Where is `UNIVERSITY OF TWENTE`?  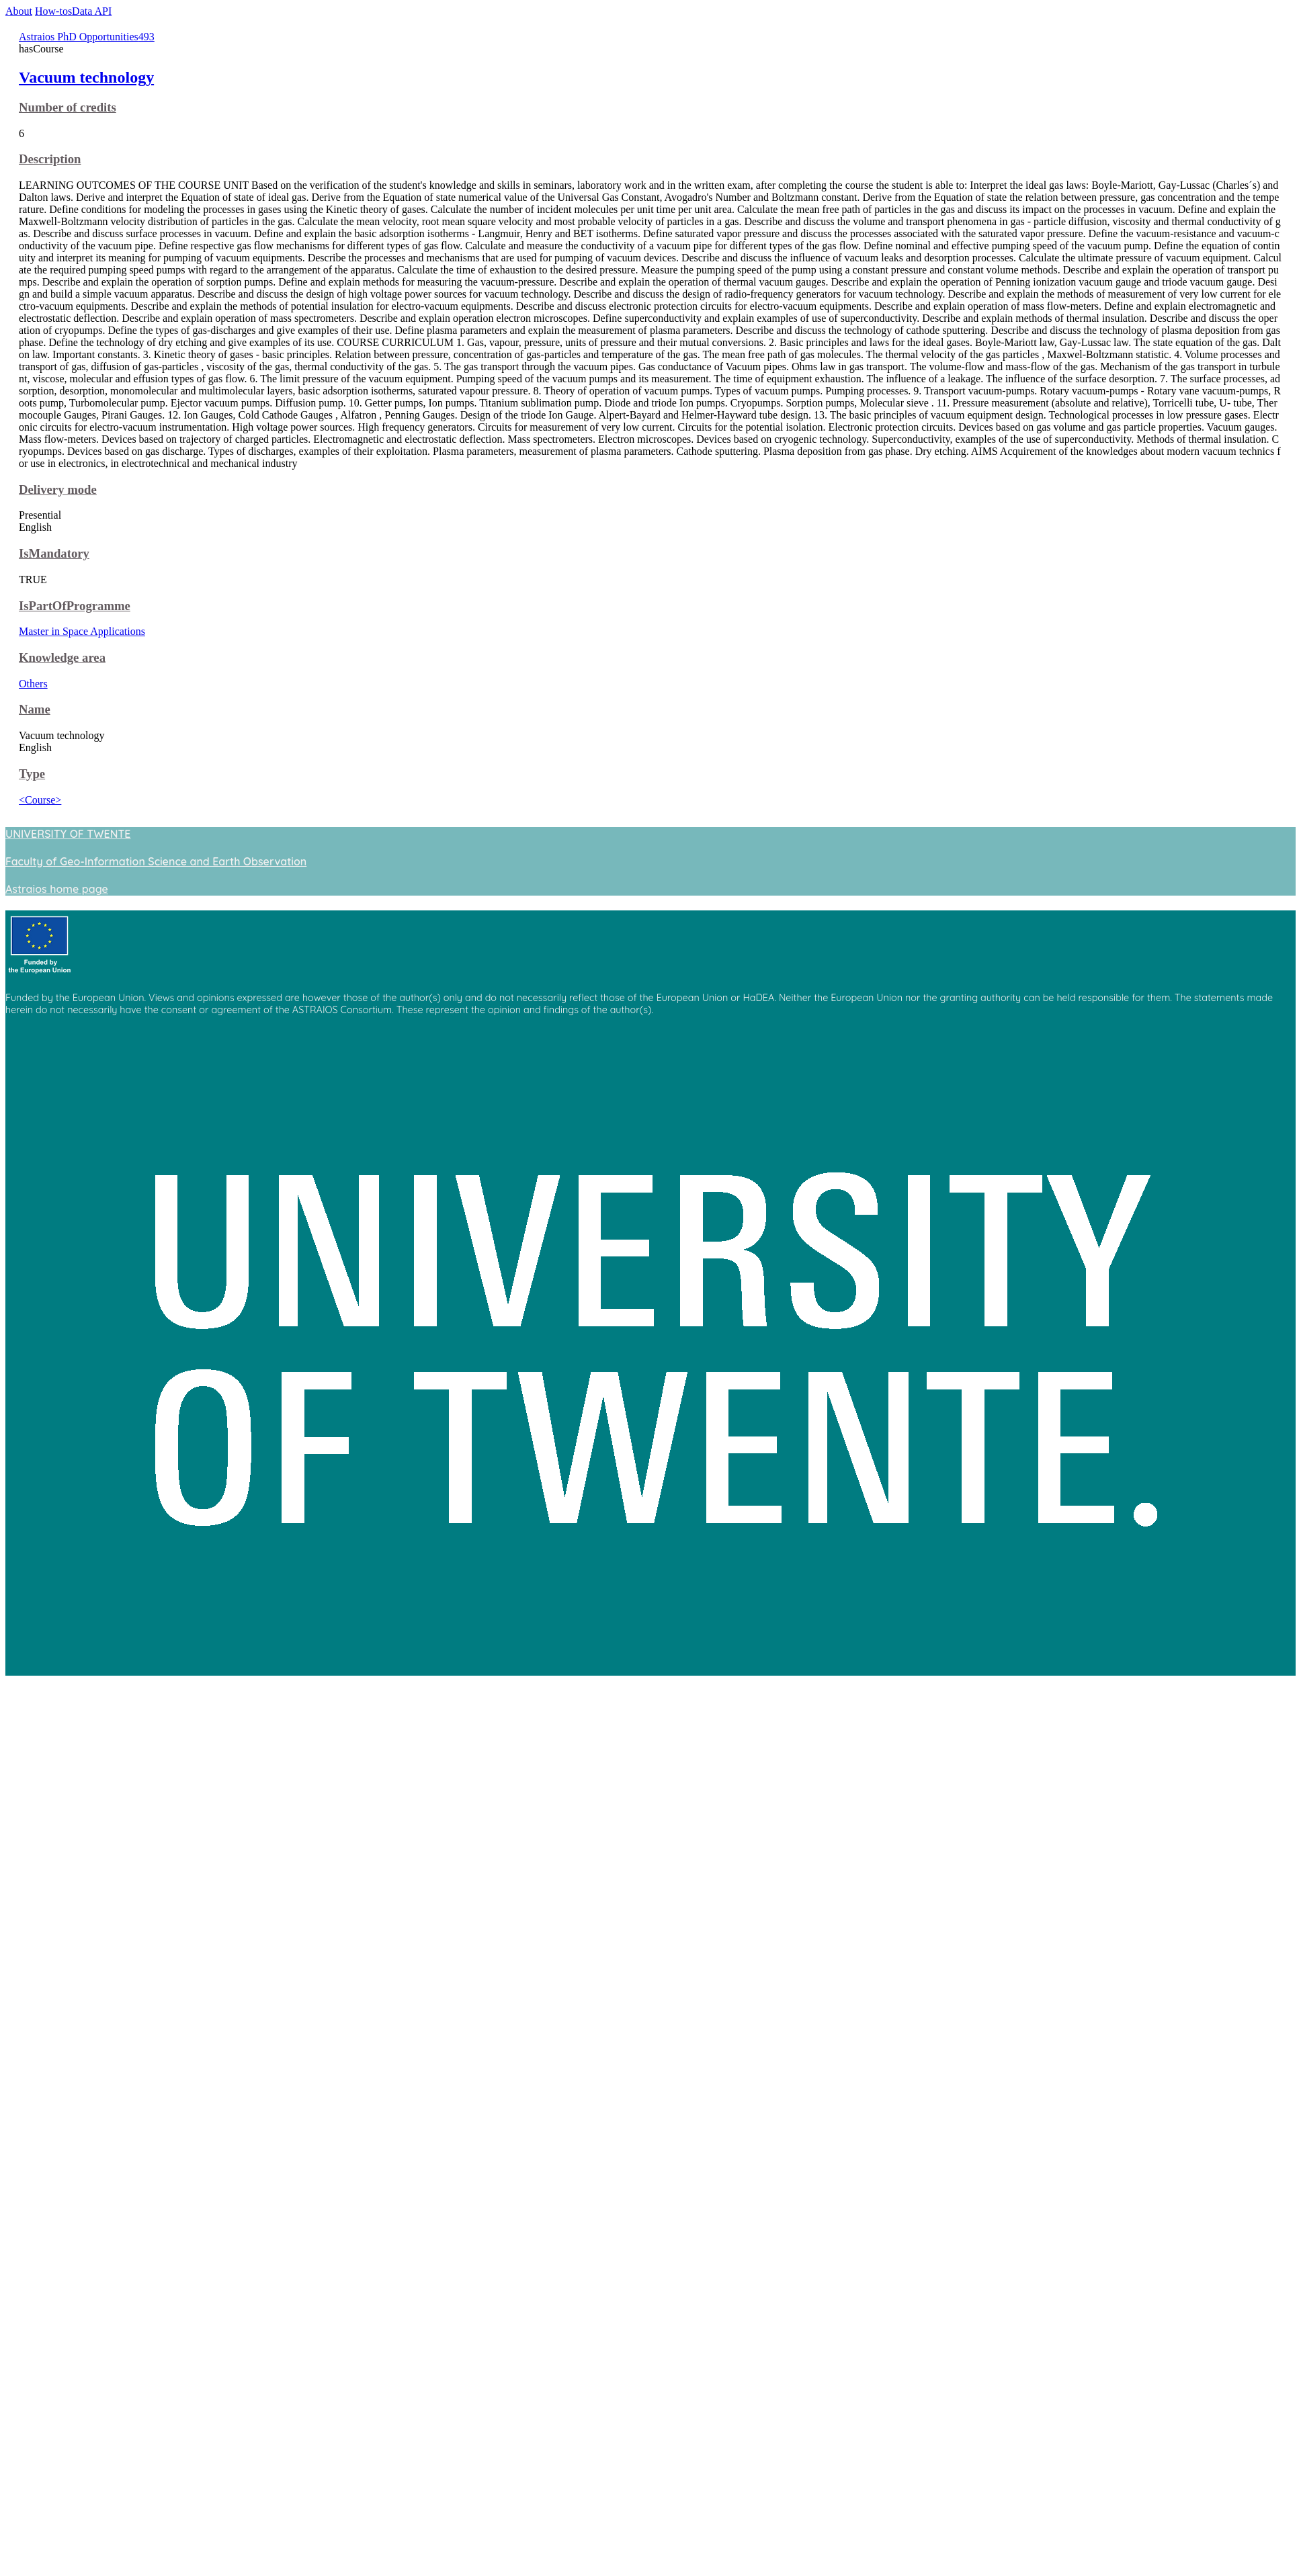 UNIVERSITY OF TWENTE is located at coordinates (67, 834).